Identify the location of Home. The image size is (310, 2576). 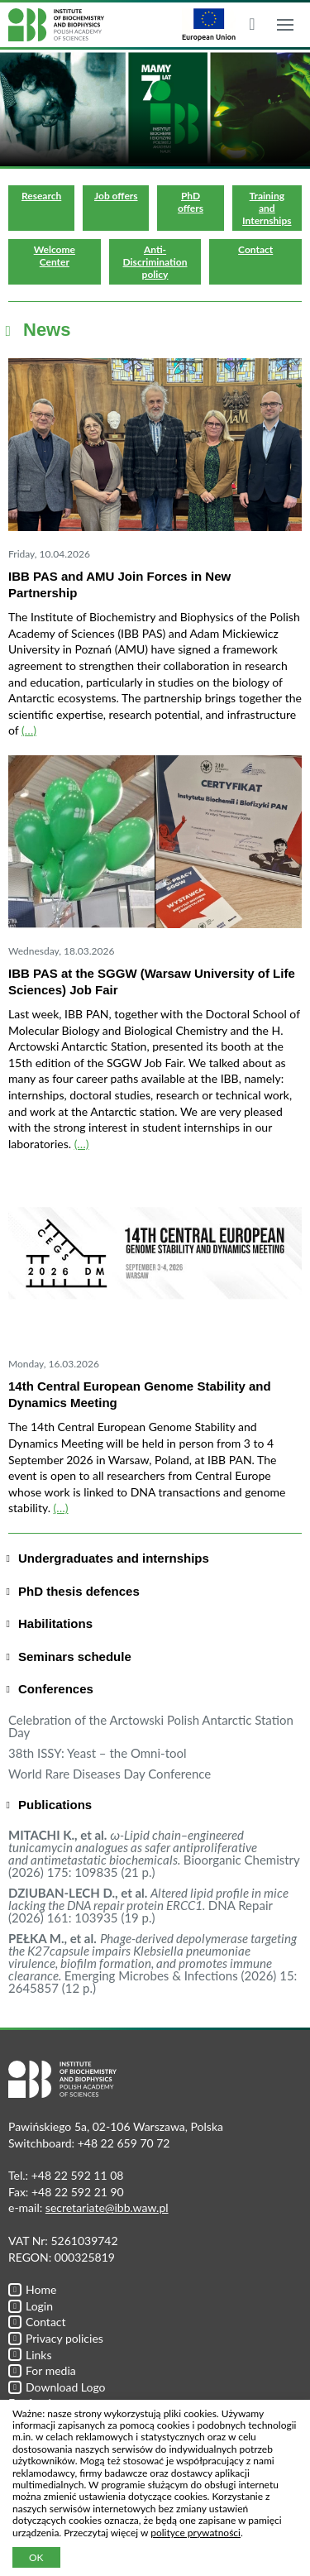
(32, 2289).